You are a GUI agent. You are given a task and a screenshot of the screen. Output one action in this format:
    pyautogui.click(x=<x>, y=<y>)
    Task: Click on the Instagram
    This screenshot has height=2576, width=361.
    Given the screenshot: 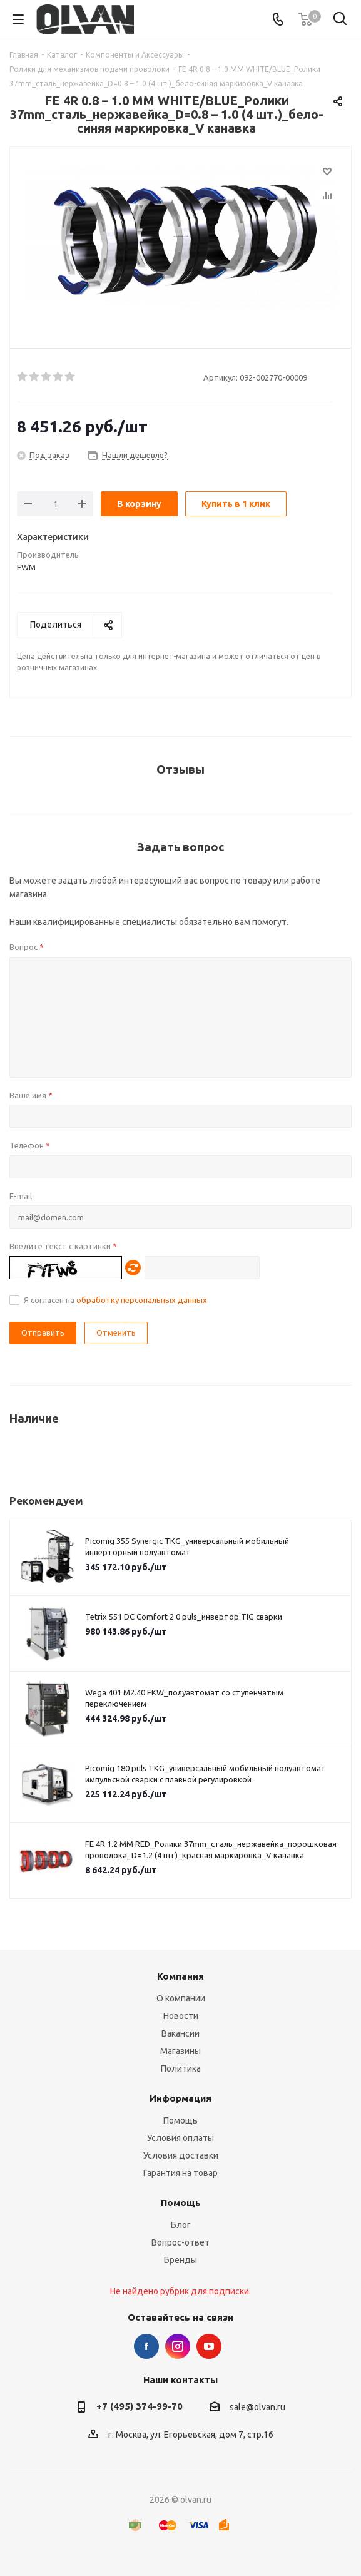 What is the action you would take?
    pyautogui.click(x=177, y=2346)
    